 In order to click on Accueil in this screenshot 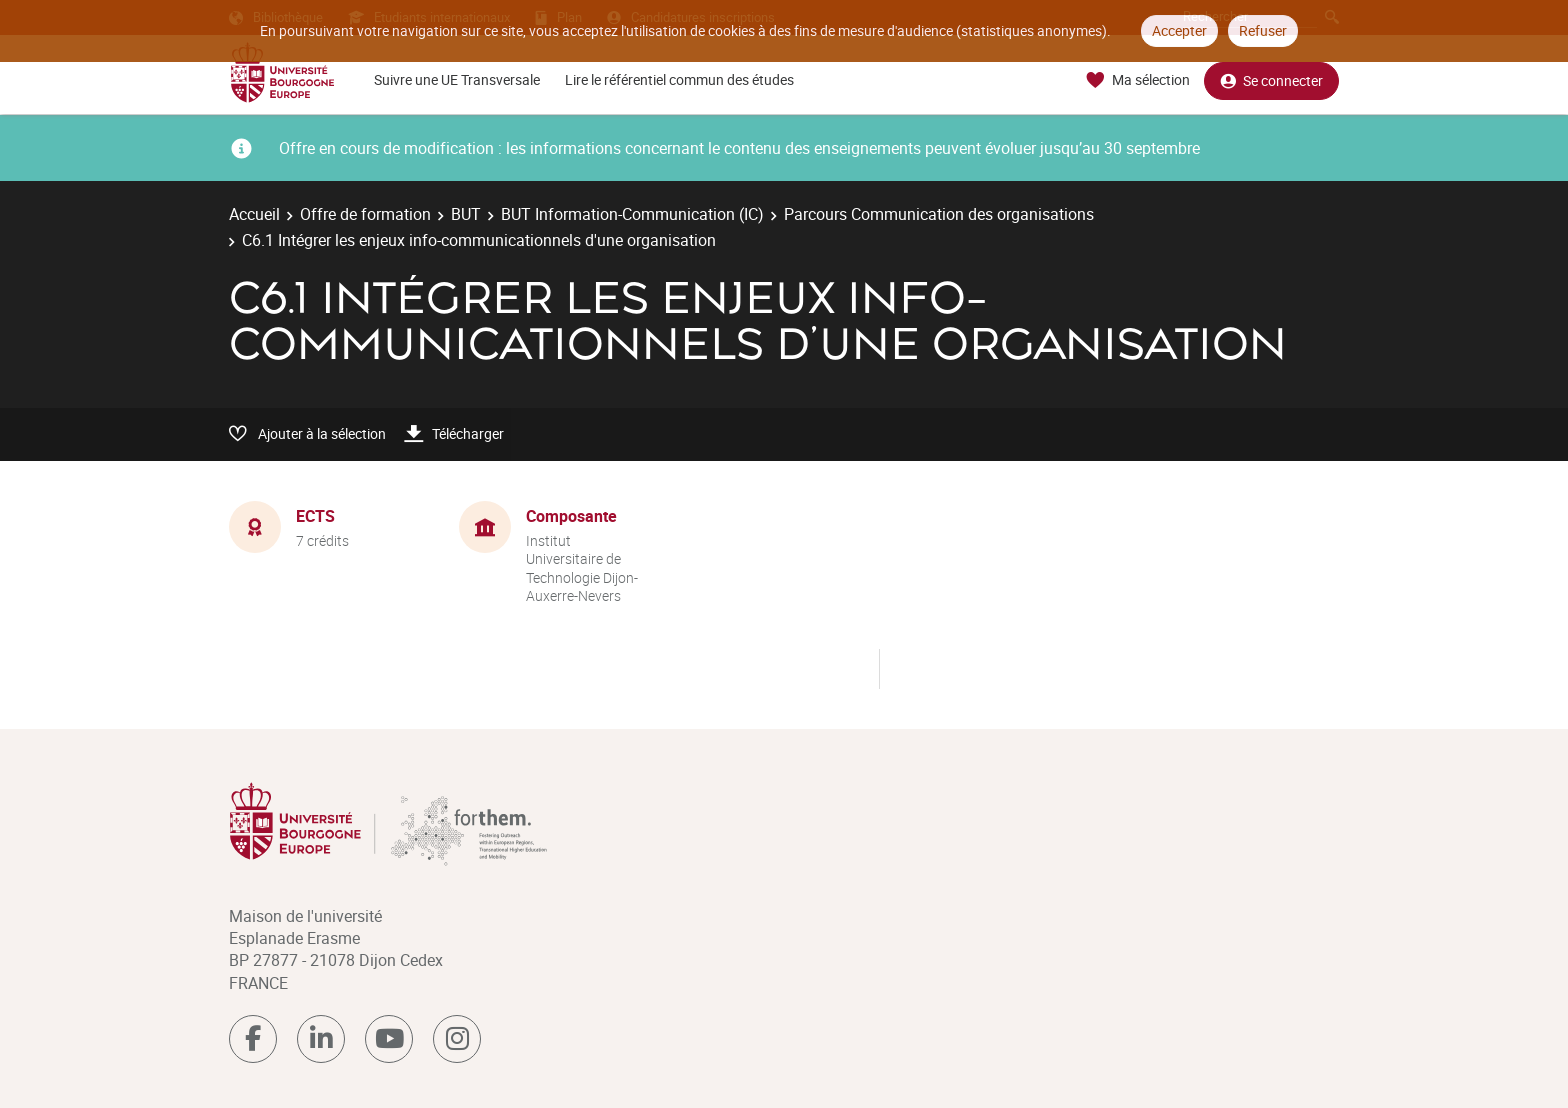, I will do `click(254, 214)`.